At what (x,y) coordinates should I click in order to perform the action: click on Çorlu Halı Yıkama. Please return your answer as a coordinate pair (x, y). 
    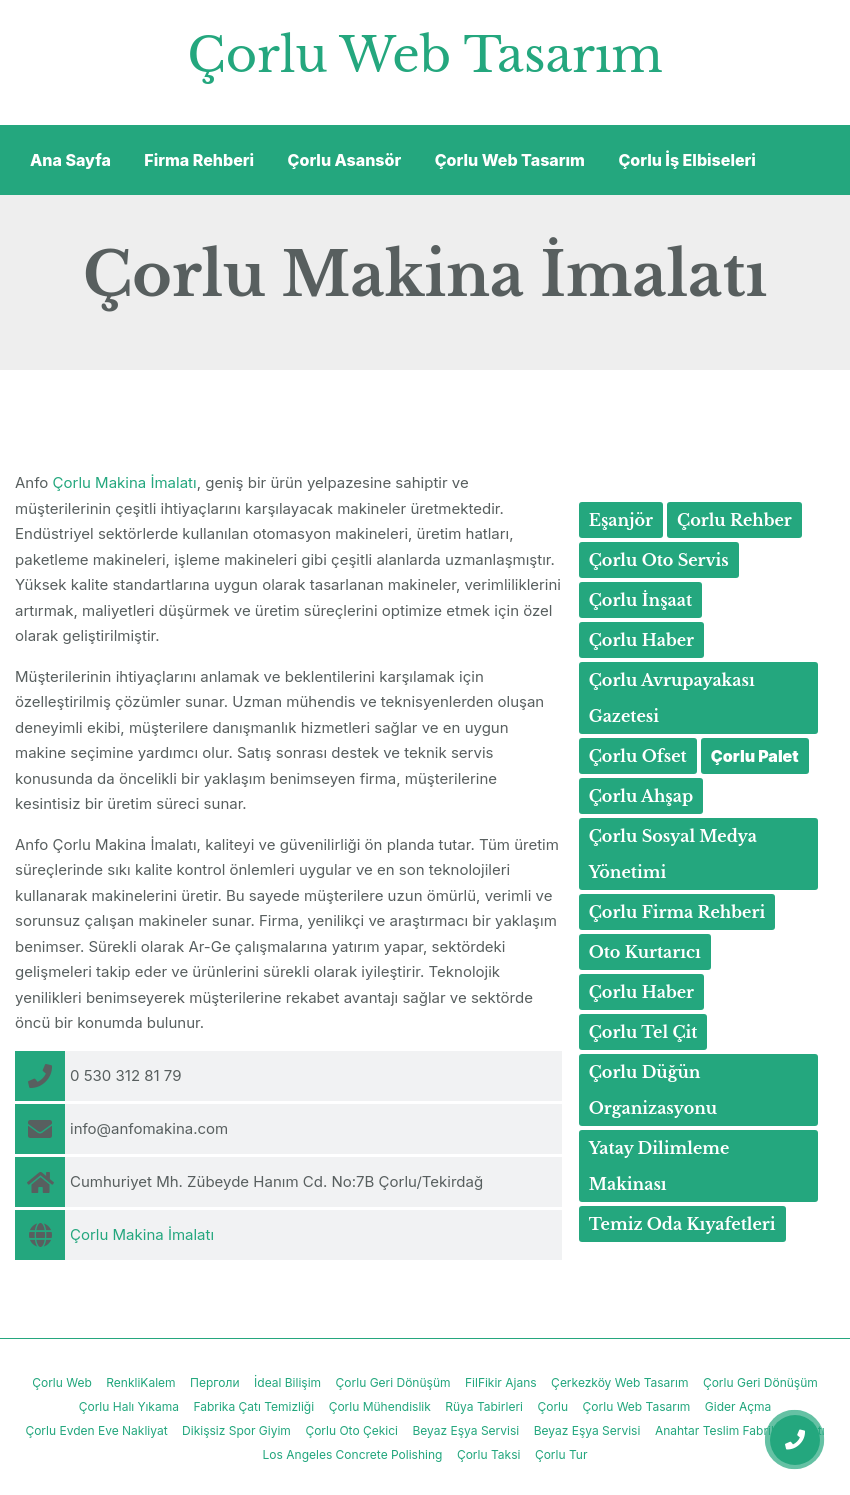
    Looking at the image, I should click on (129, 1406).